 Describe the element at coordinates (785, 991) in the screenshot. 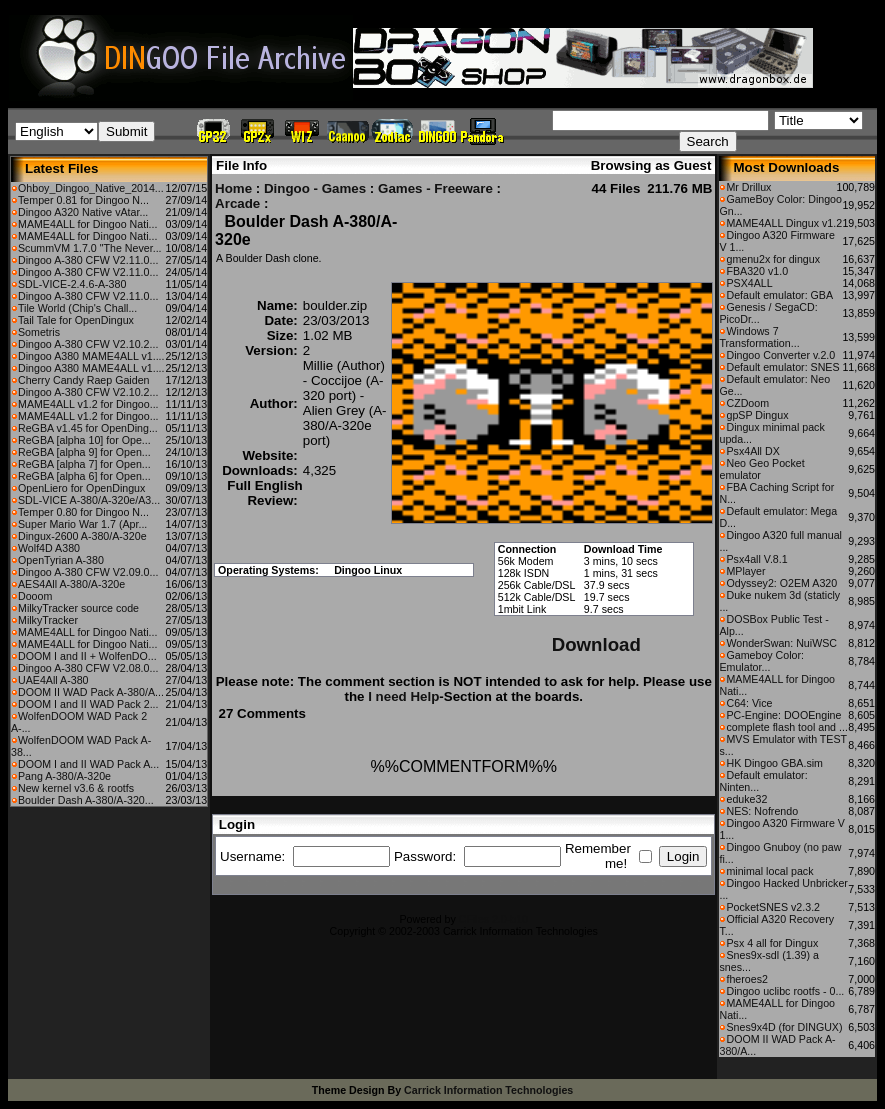

I see `Dingoo uclibc rootfs - 0...` at that location.